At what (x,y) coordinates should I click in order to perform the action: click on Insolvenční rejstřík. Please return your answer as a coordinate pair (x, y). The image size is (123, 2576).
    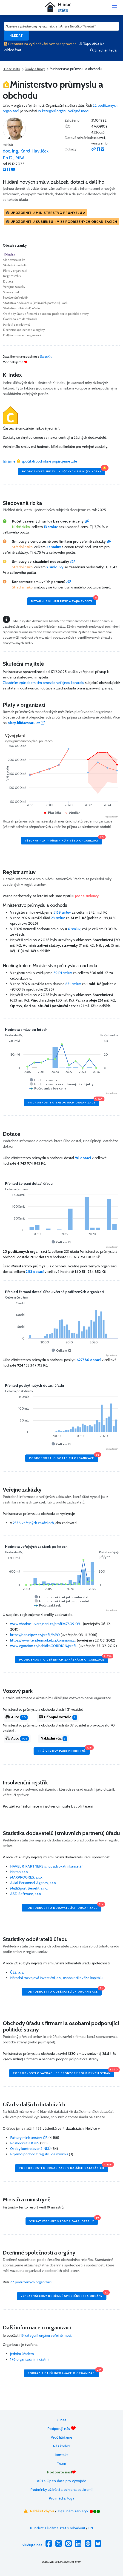
    Looking at the image, I should click on (15, 297).